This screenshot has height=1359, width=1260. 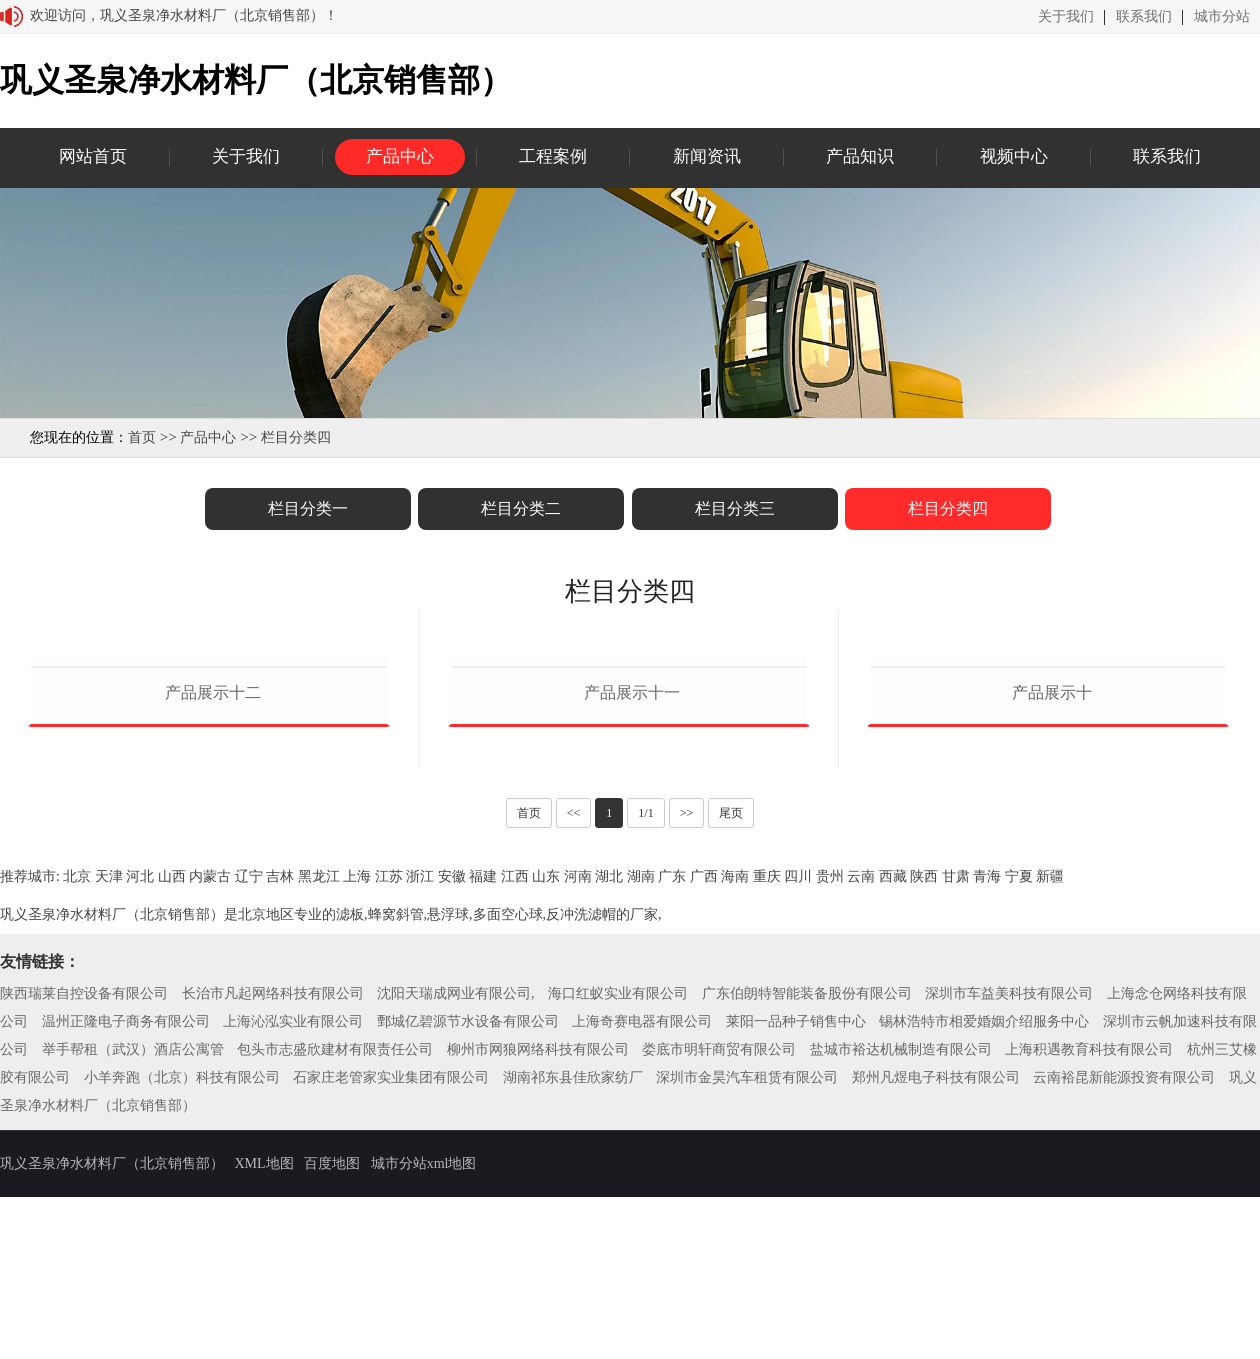 What do you see at coordinates (335, 1283) in the screenshot?
I see `包头市志盛欣建材有限责任公司` at bounding box center [335, 1283].